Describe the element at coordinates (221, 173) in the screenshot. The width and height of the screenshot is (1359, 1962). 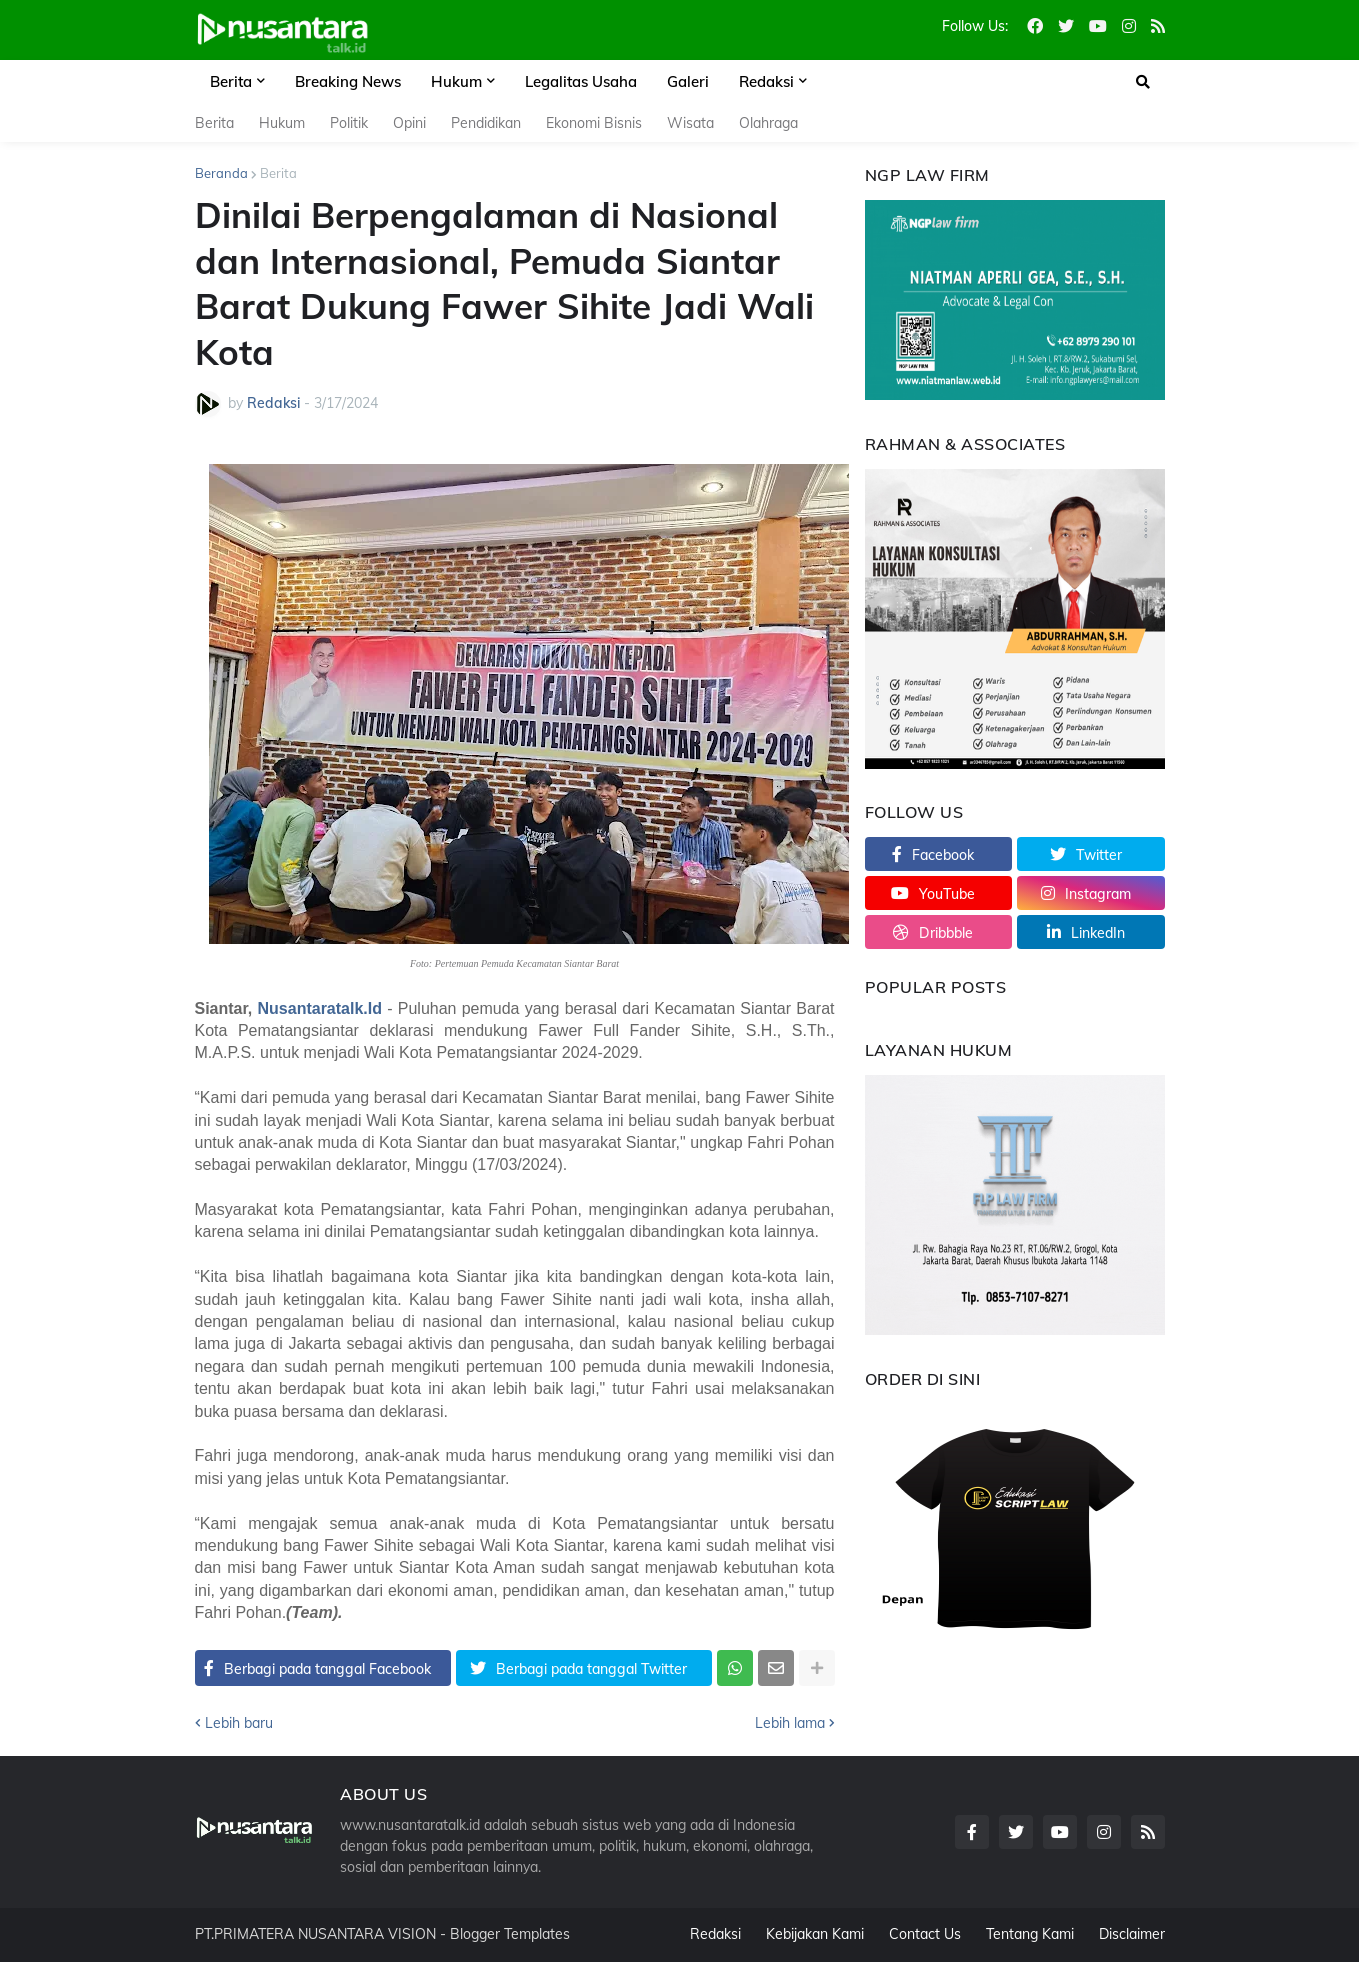
I see `Beranda` at that location.